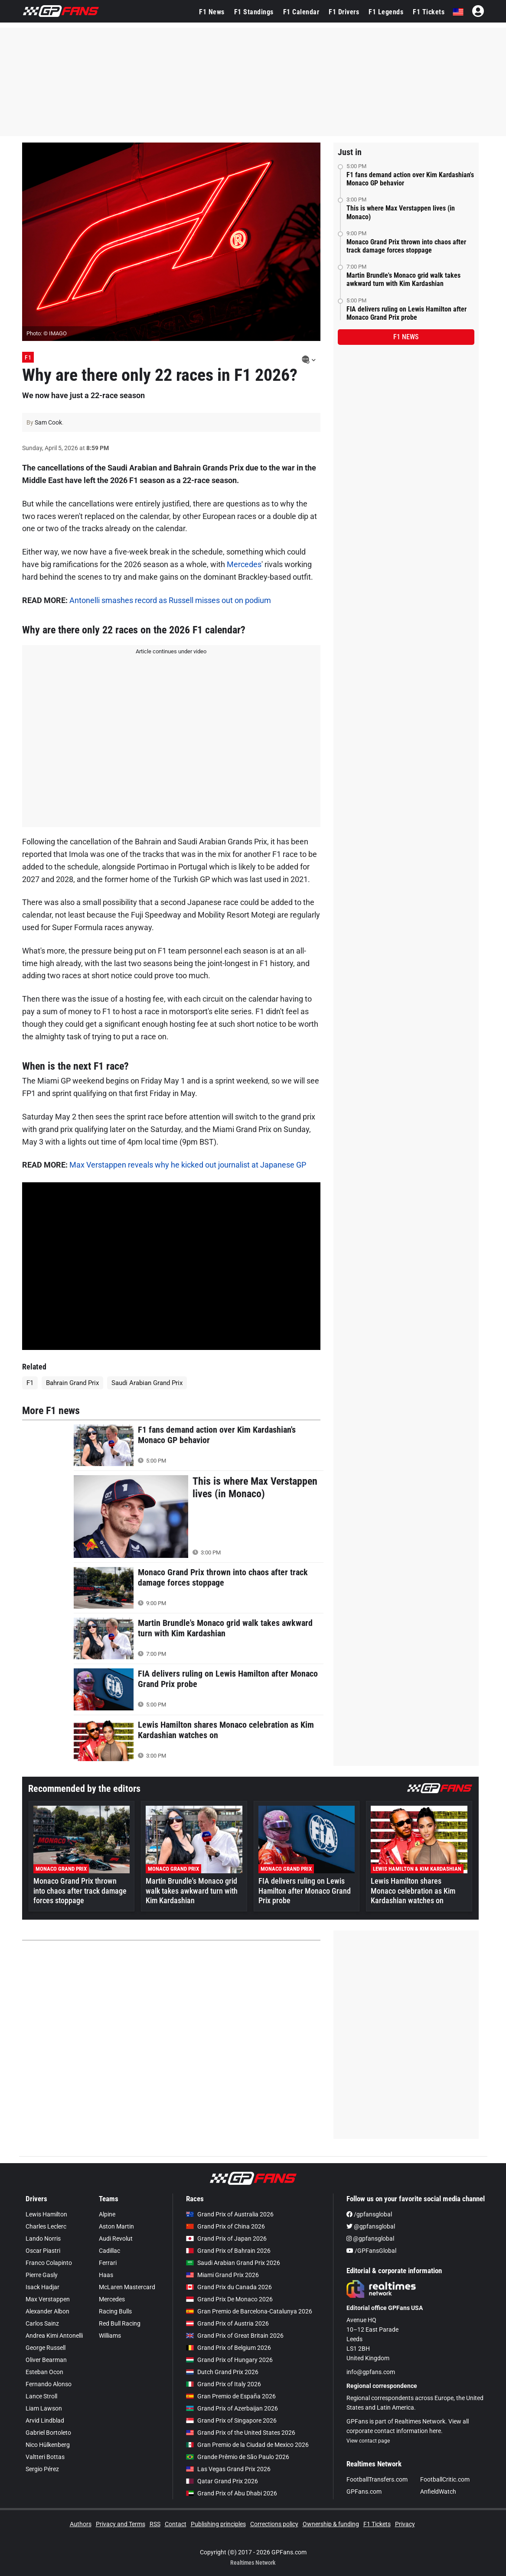  What do you see at coordinates (45, 2456) in the screenshot?
I see `Valtteri Bottas` at bounding box center [45, 2456].